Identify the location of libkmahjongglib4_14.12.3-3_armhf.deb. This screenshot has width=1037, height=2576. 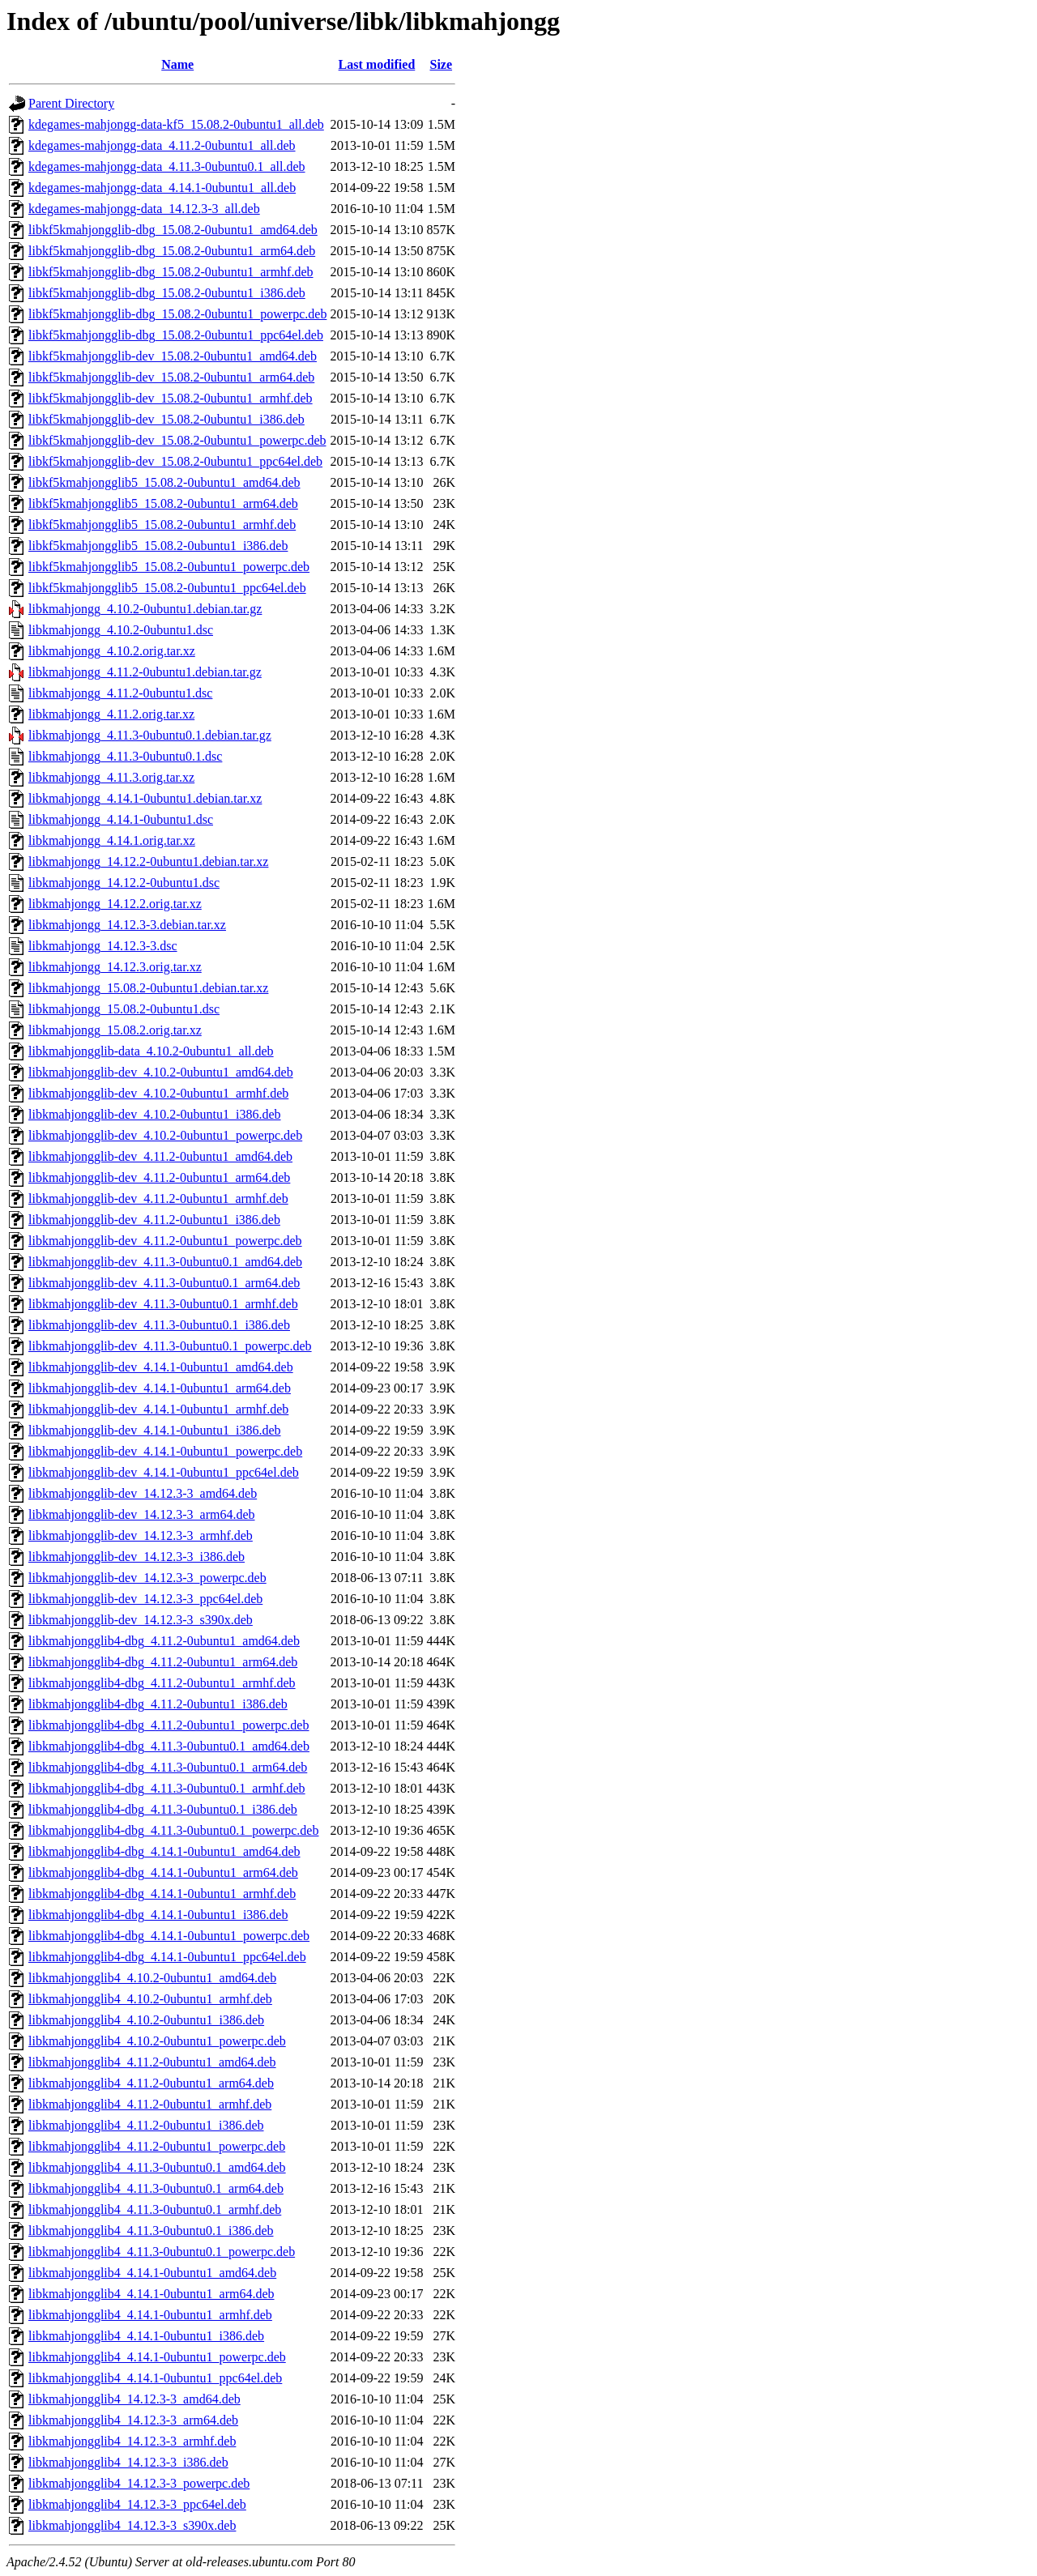
(132, 2441).